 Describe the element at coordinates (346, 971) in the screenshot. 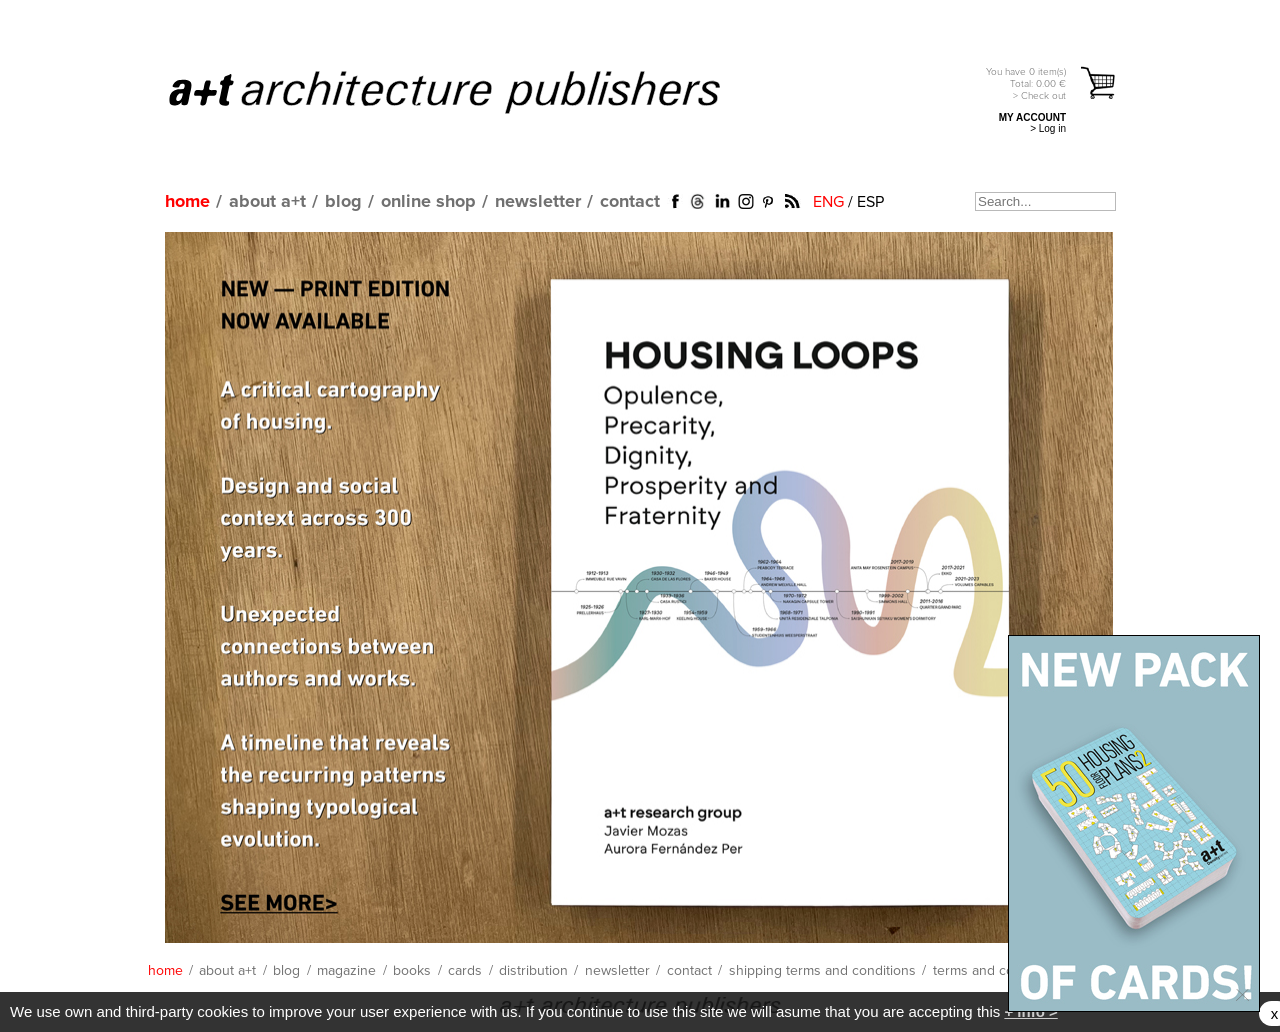

I see `magazine` at that location.